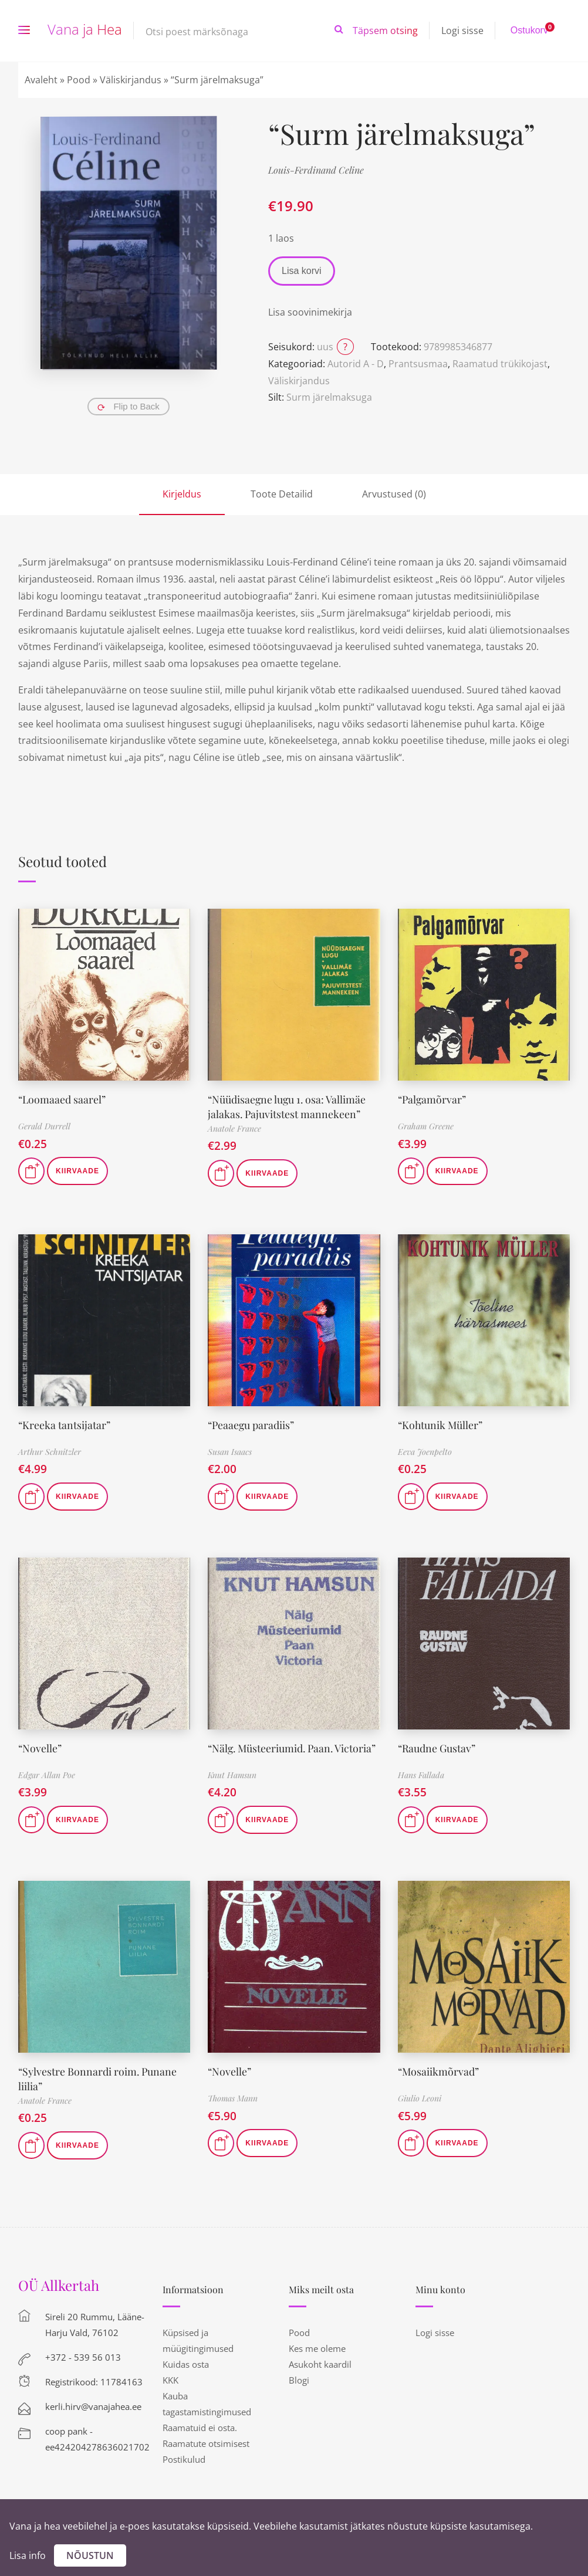  Describe the element at coordinates (421, 1773) in the screenshot. I see `Hans Fallada` at that location.